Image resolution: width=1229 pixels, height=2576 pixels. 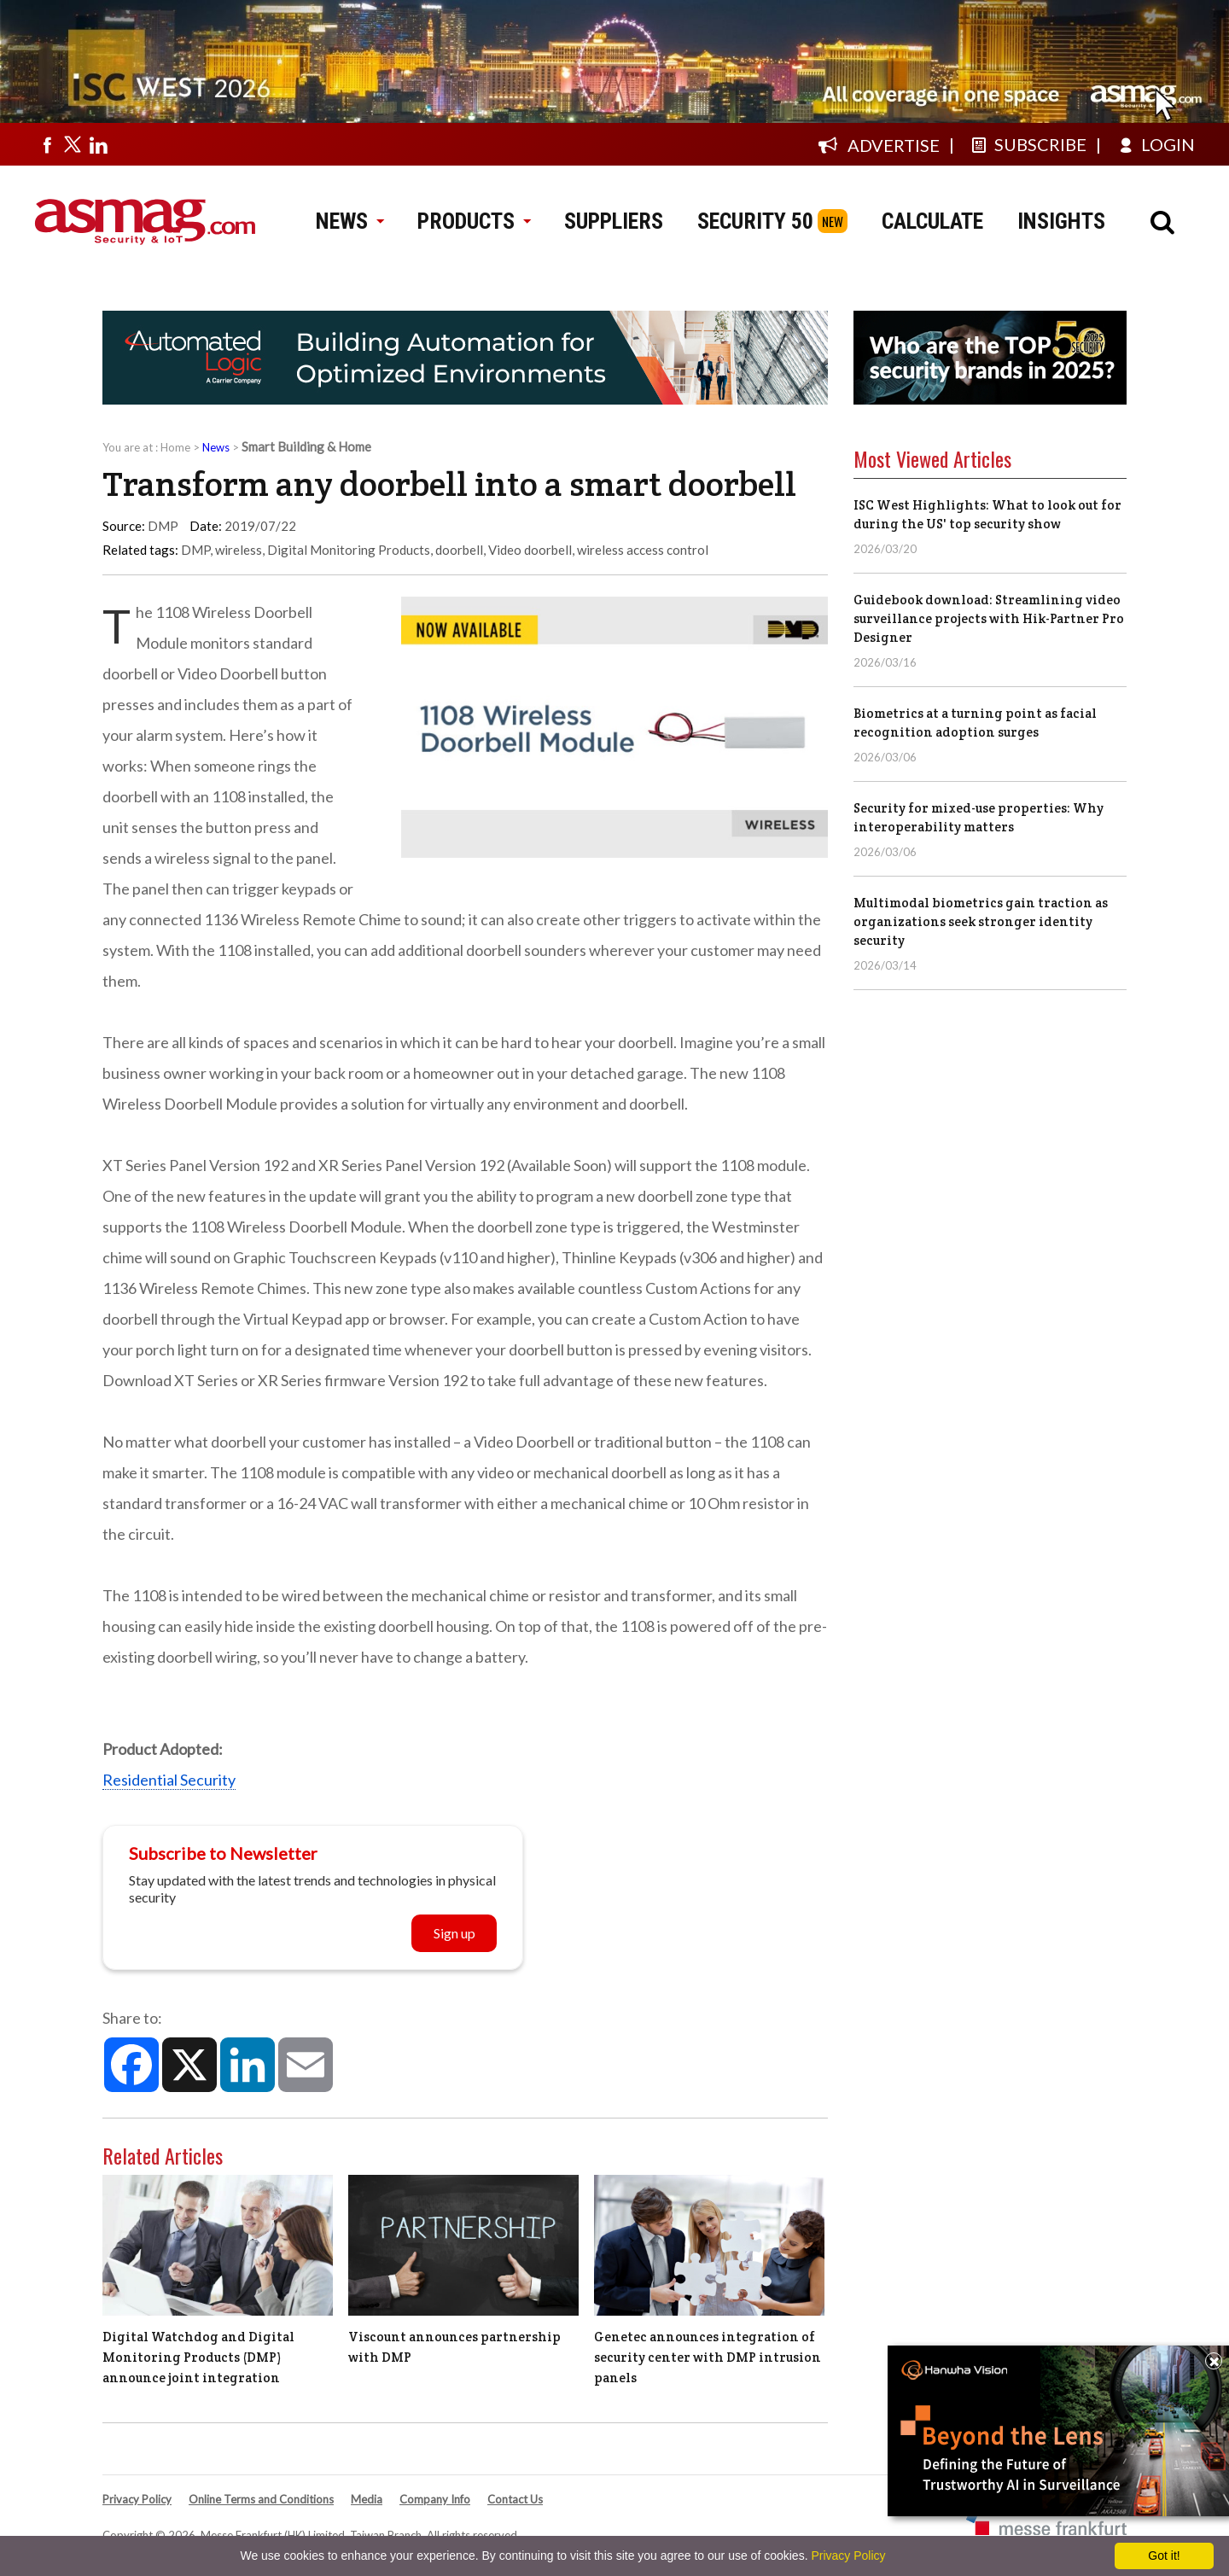 What do you see at coordinates (755, 221) in the screenshot?
I see `SECURITY 50` at bounding box center [755, 221].